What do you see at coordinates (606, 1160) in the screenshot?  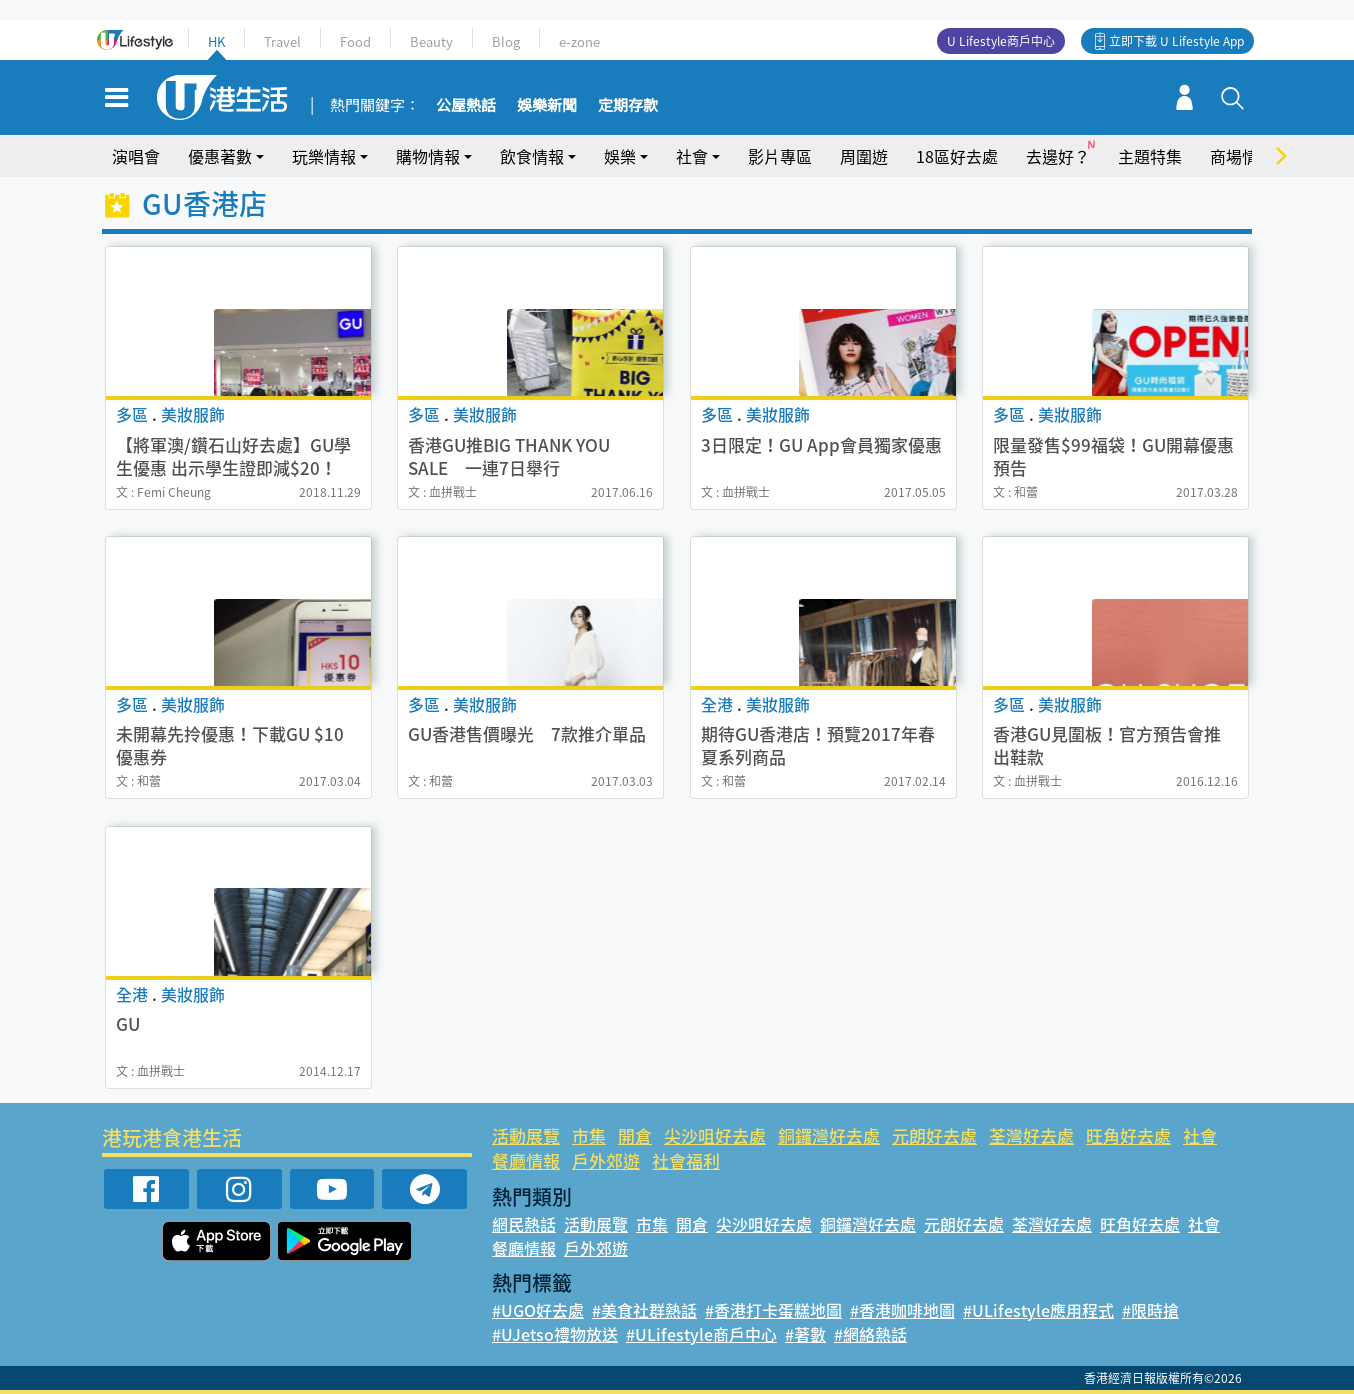 I see `戶外郊遊` at bounding box center [606, 1160].